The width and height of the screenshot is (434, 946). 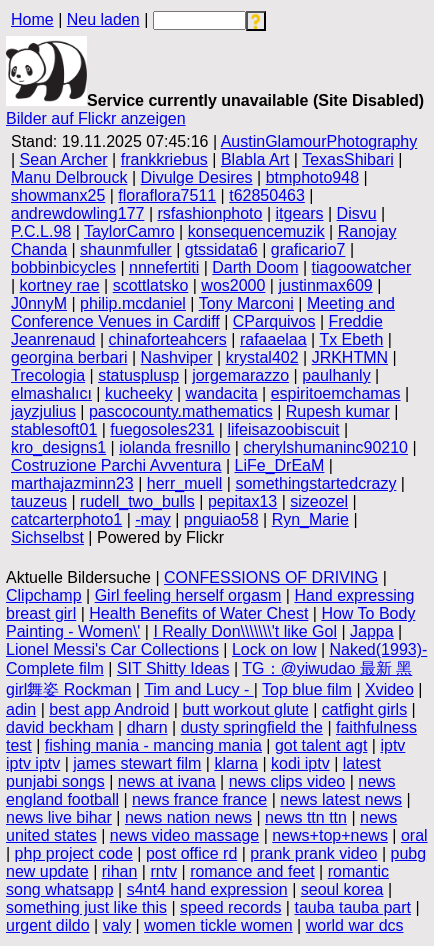 What do you see at coordinates (164, 159) in the screenshot?
I see `frankkriebus` at bounding box center [164, 159].